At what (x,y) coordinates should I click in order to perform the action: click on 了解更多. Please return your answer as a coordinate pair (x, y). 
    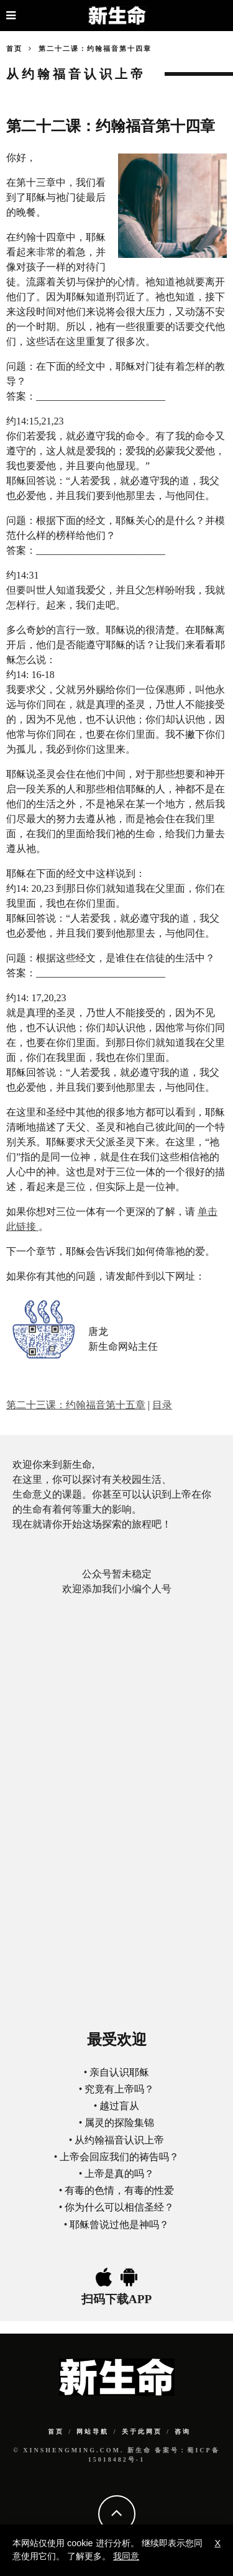
    Looking at the image, I should click on (84, 2556).